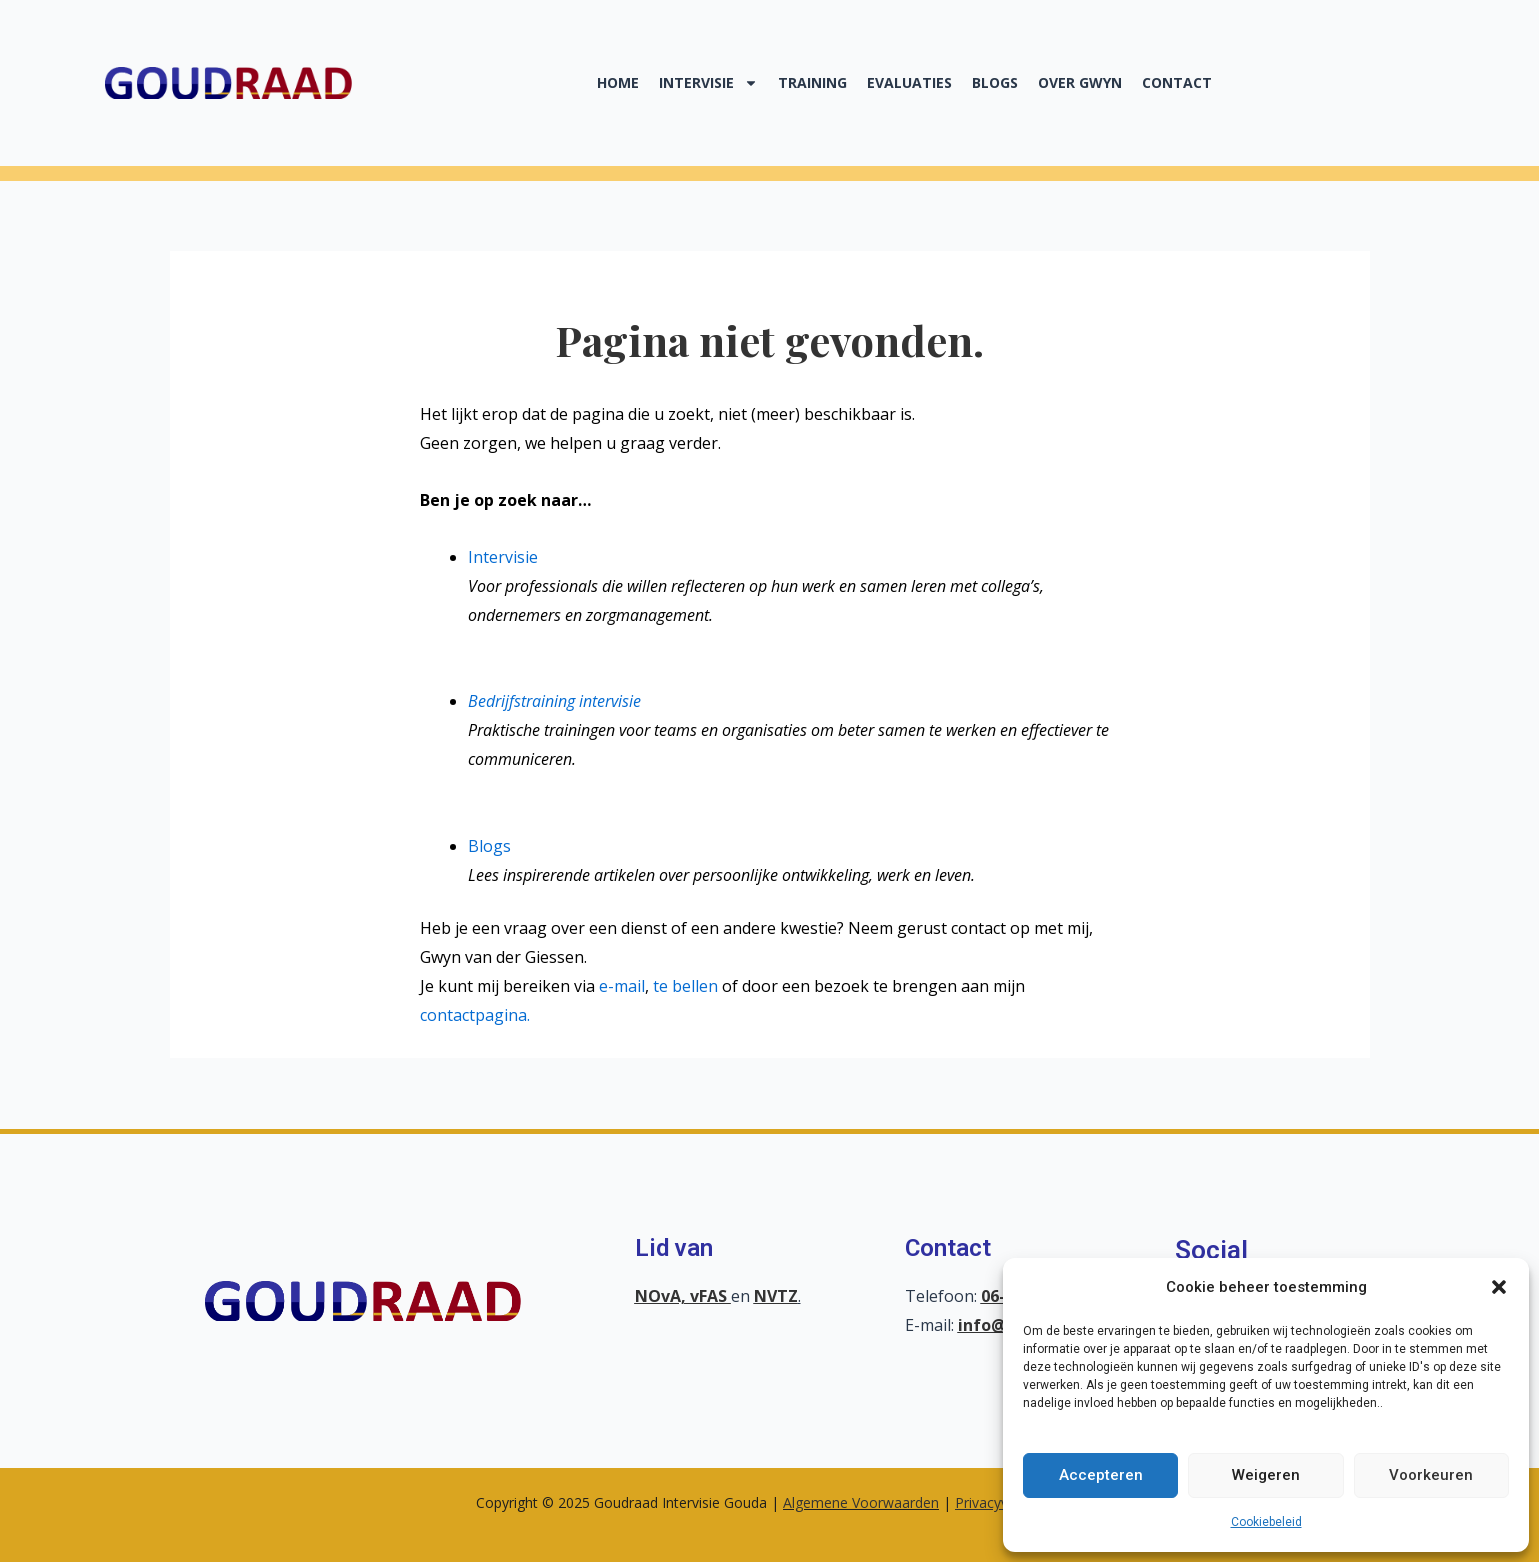  I want to click on Over Gwyn, so click(1080, 82).